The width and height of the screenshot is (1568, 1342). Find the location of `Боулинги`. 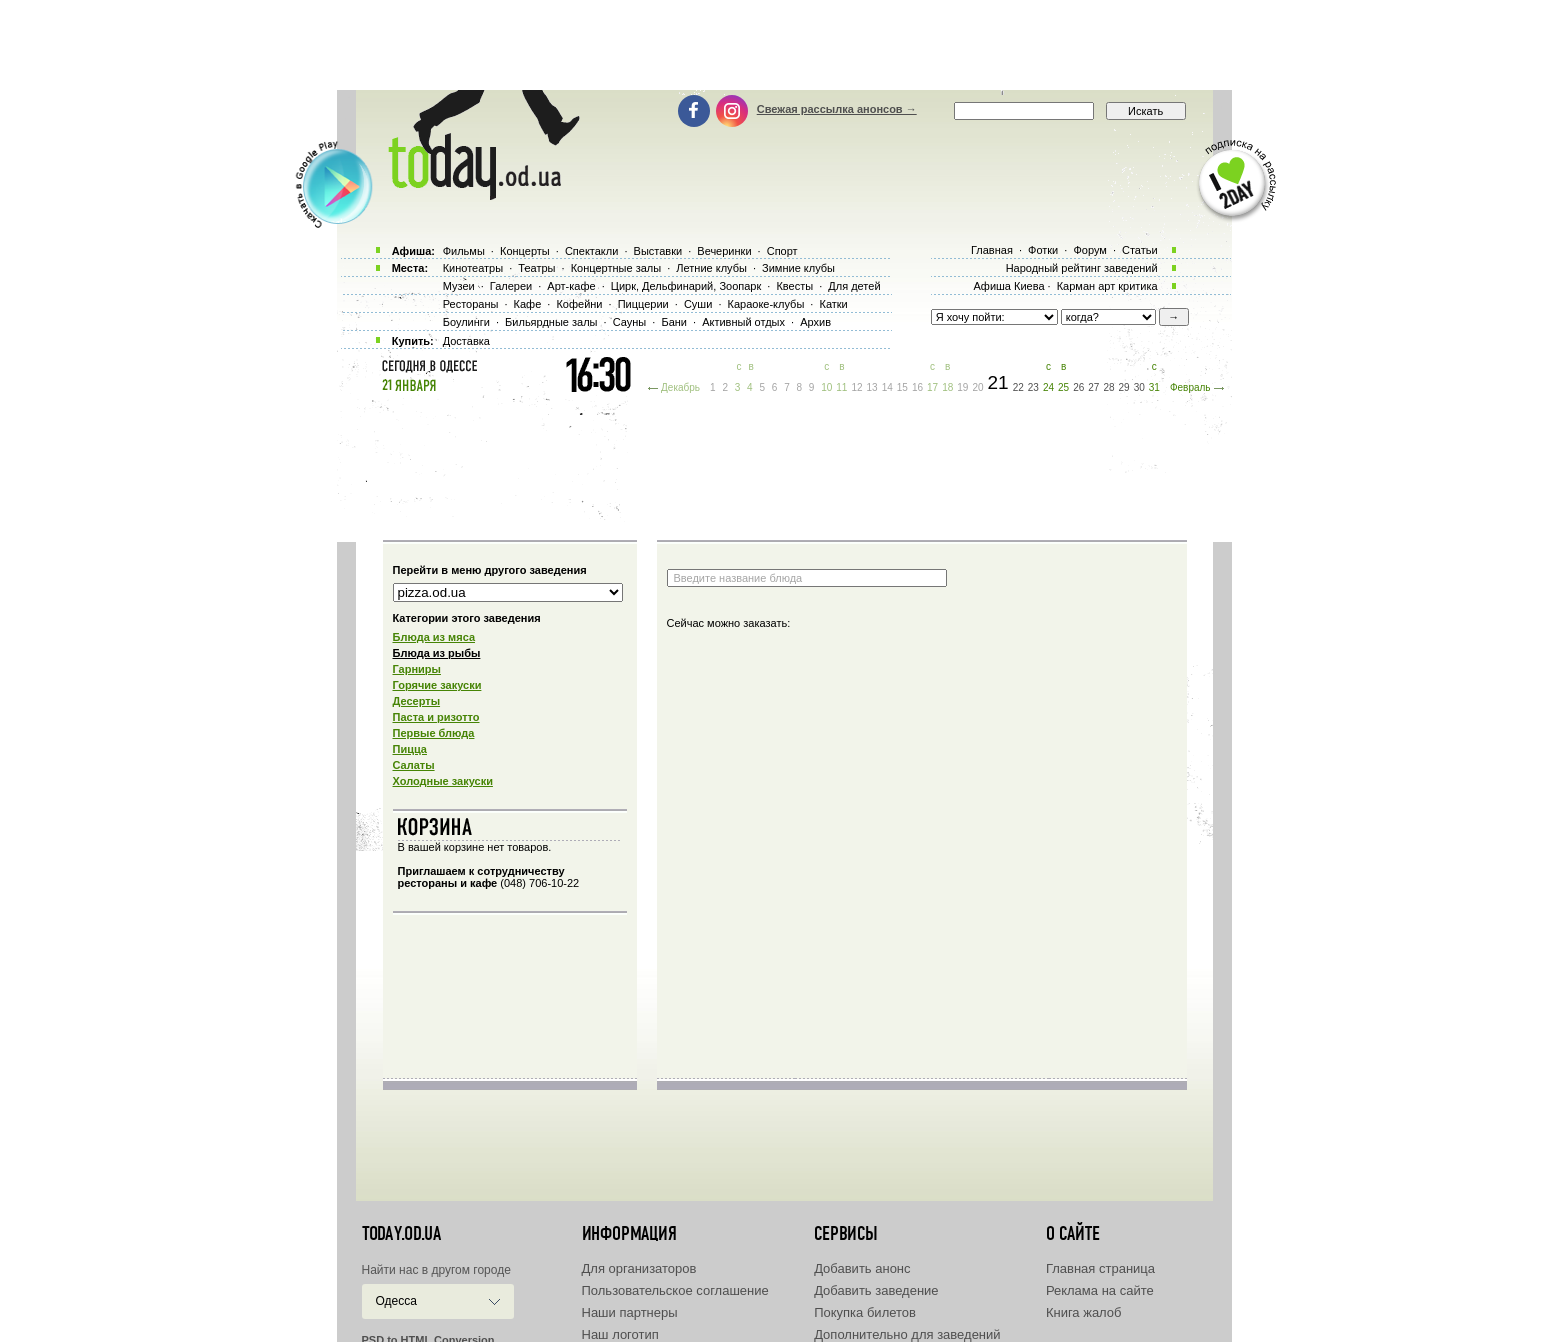

Боулинги is located at coordinates (466, 322).